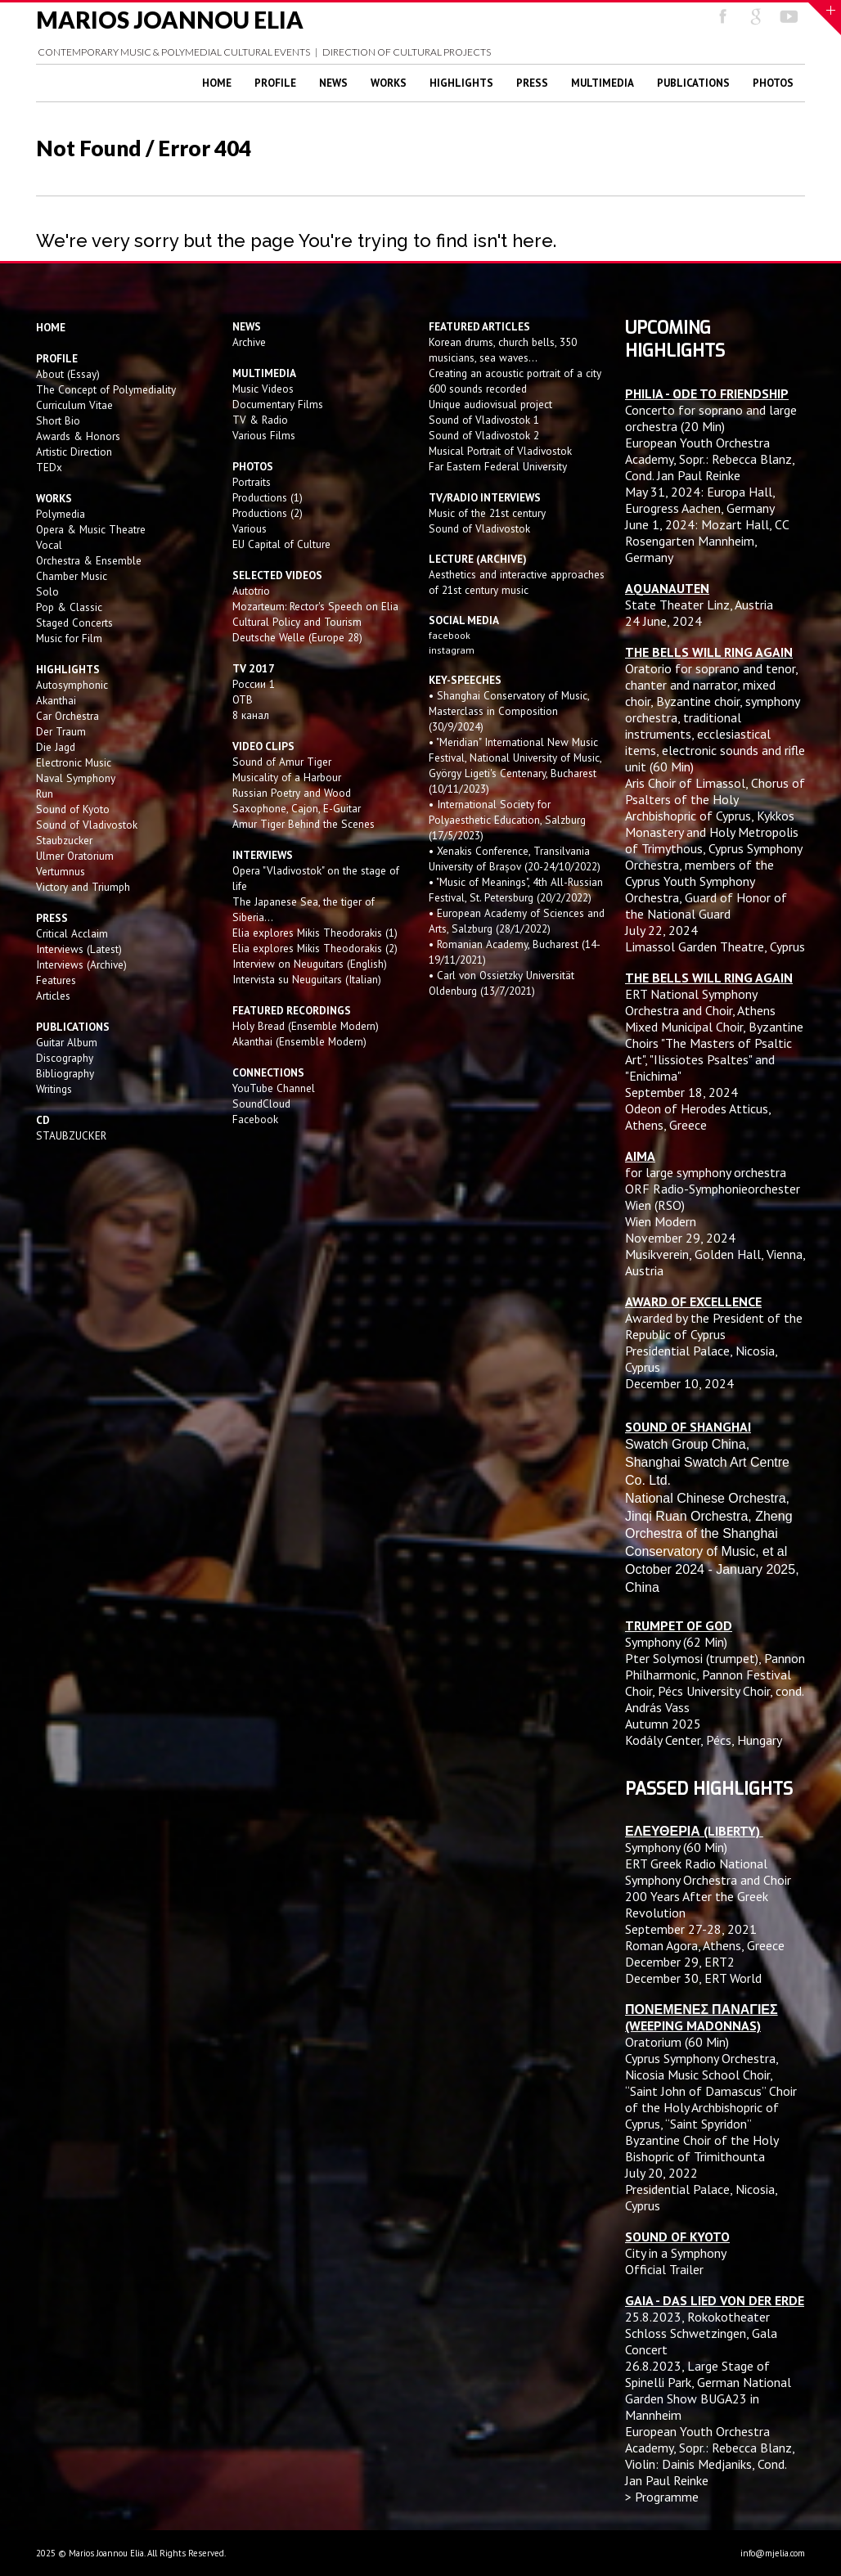 This screenshot has height=2576, width=841. Describe the element at coordinates (487, 513) in the screenshot. I see `Music of the 21st century` at that location.